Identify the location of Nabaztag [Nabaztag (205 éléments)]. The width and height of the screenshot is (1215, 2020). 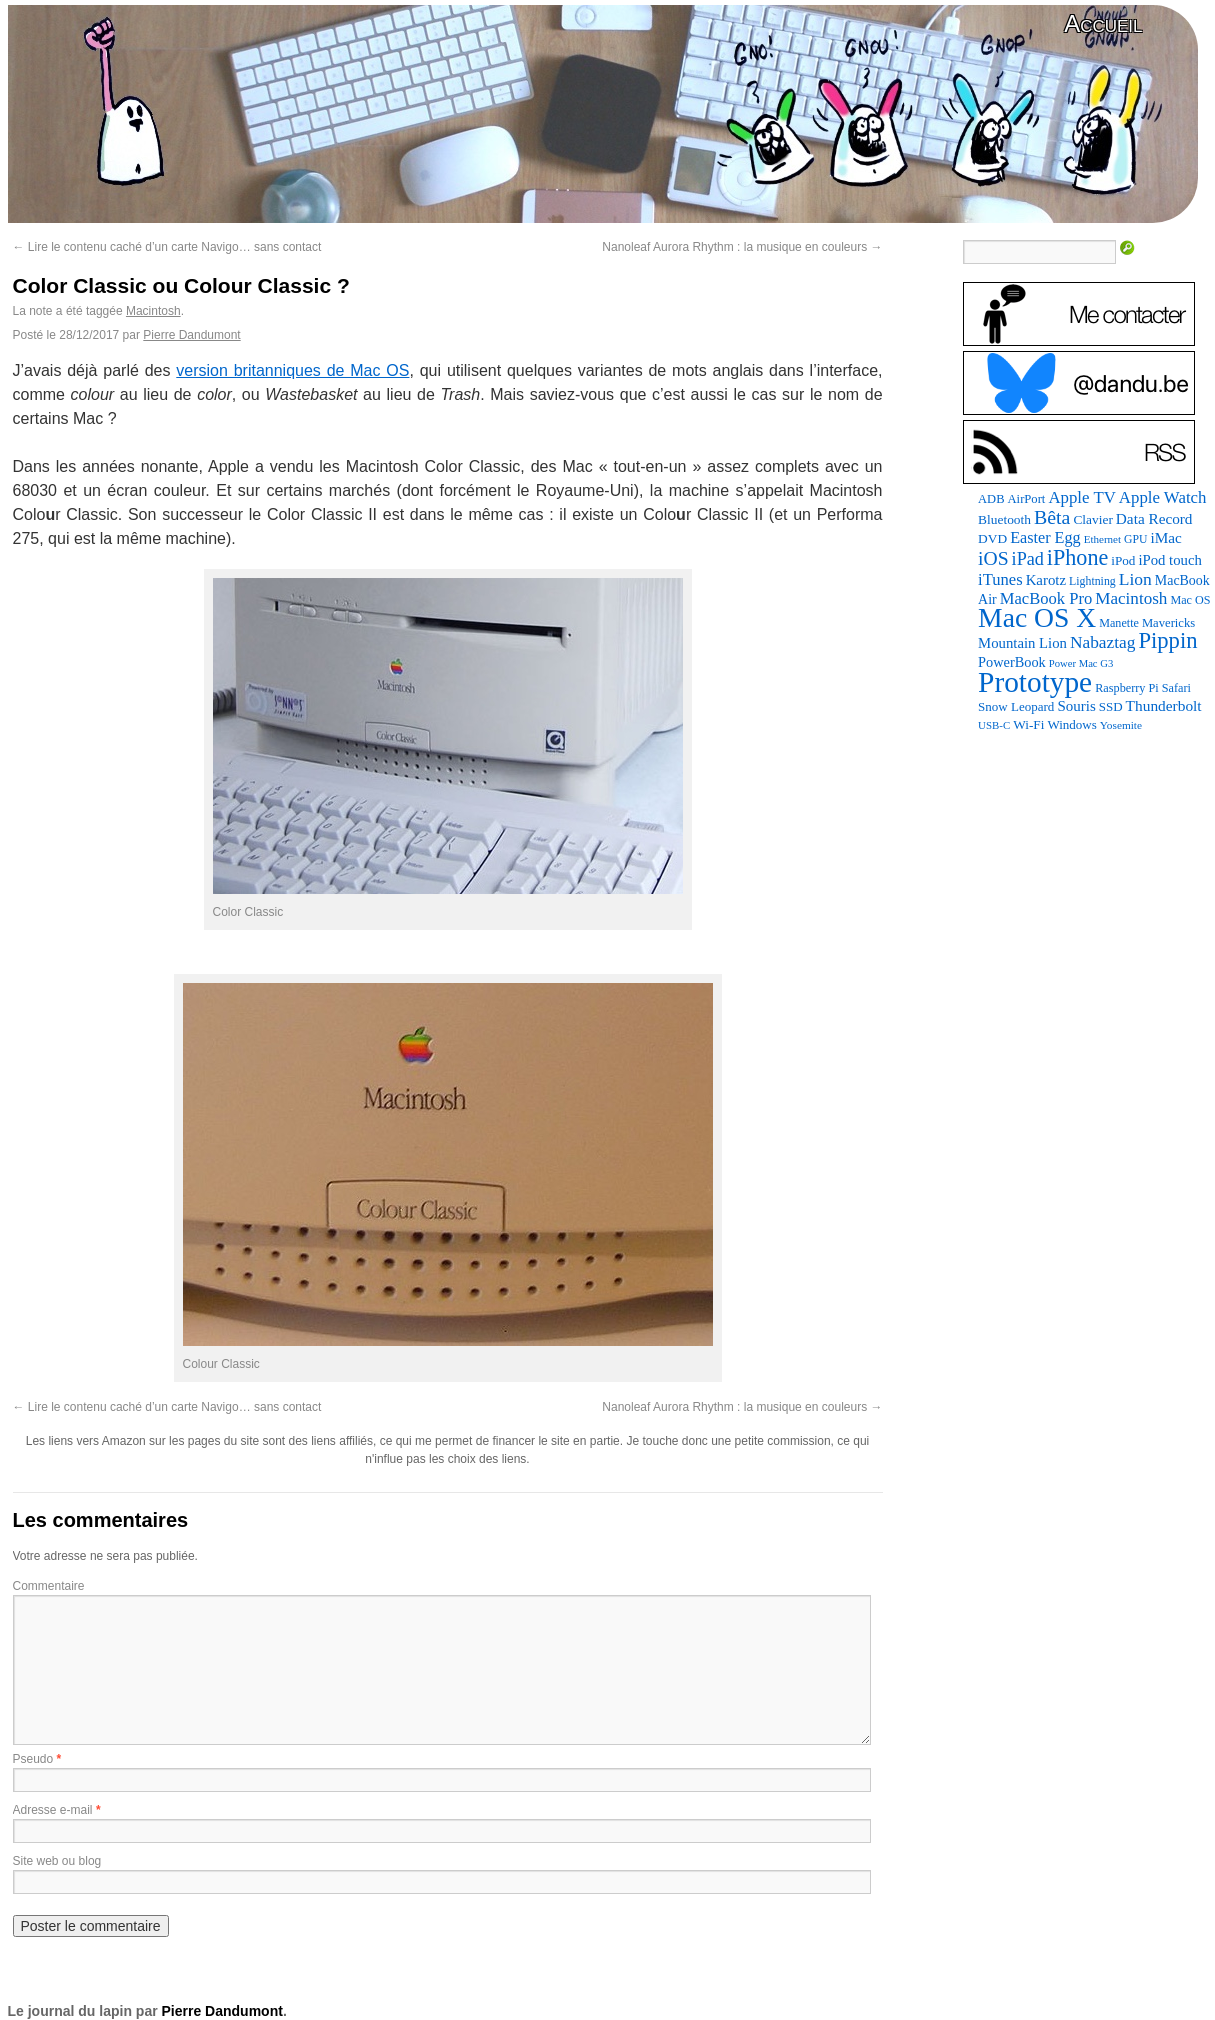
(1103, 642).